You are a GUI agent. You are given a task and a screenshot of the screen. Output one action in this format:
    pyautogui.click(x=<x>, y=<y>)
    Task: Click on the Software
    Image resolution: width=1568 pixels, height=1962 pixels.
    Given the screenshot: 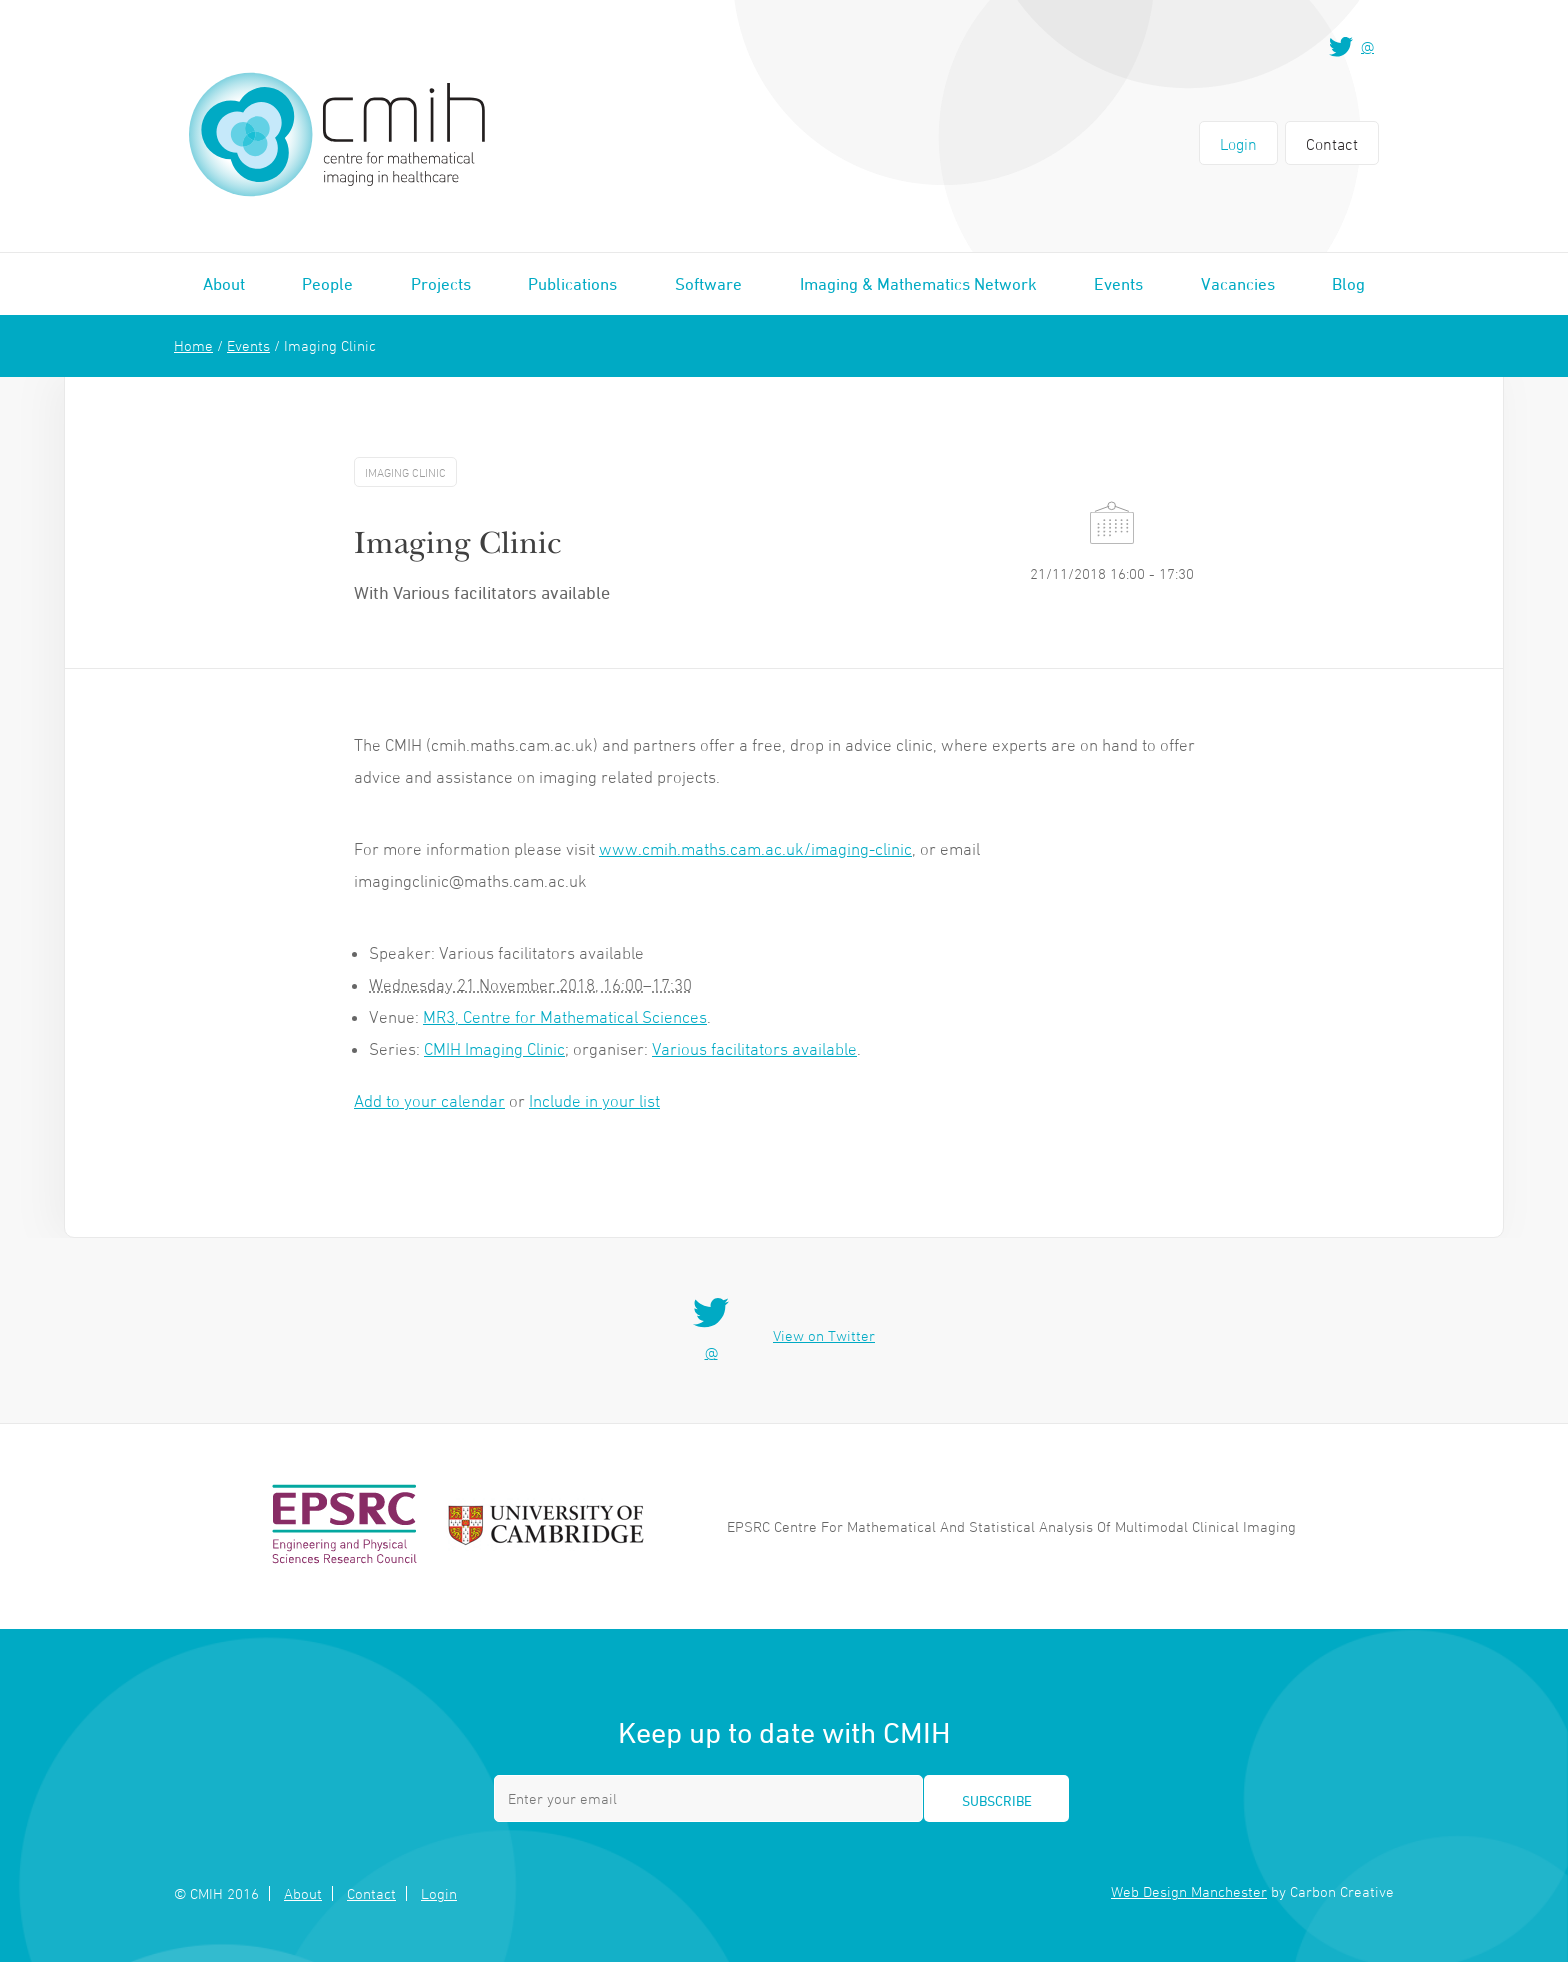 What is the action you would take?
    pyautogui.click(x=708, y=284)
    